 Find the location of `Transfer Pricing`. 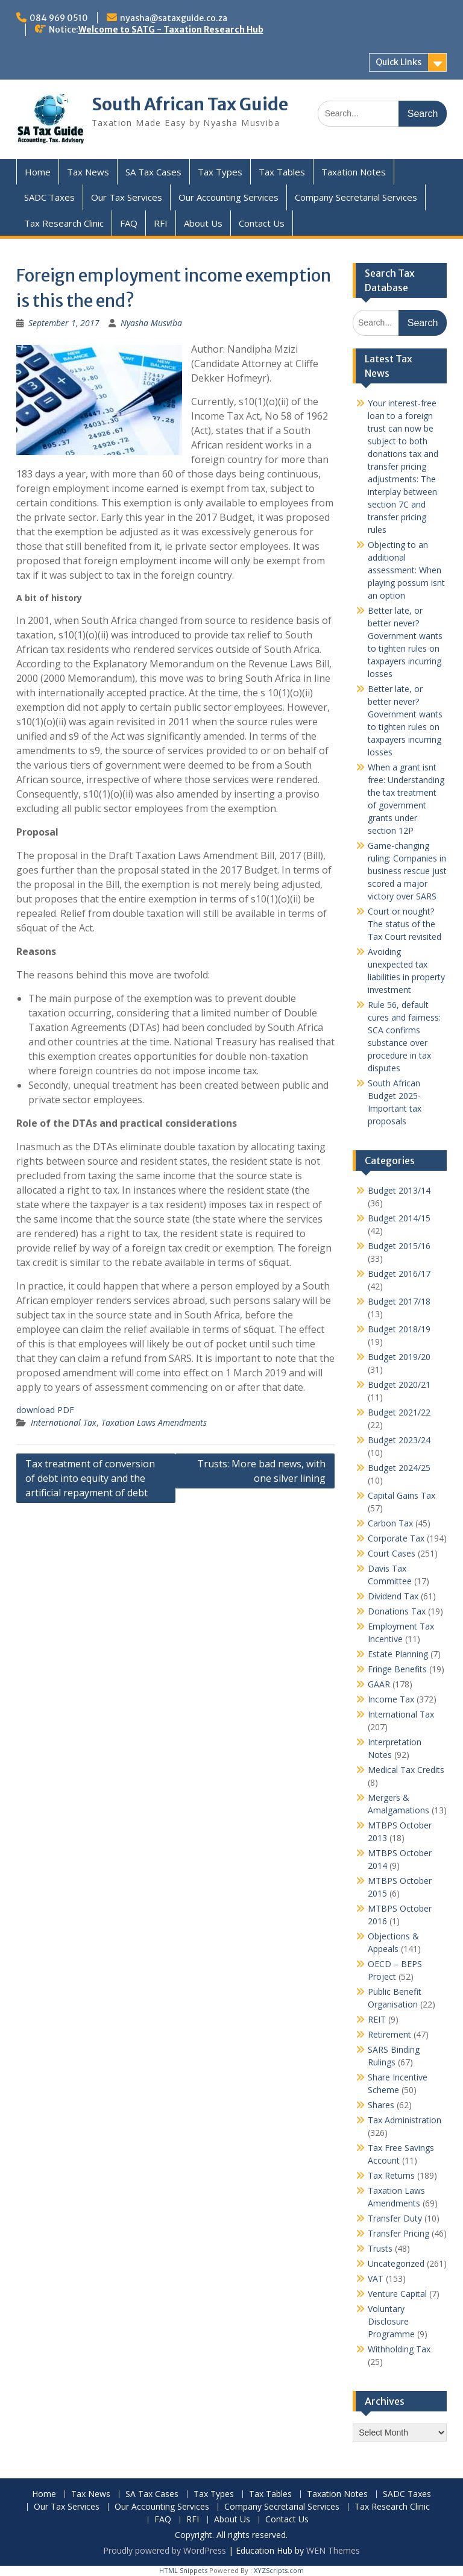

Transfer Pricing is located at coordinates (398, 2233).